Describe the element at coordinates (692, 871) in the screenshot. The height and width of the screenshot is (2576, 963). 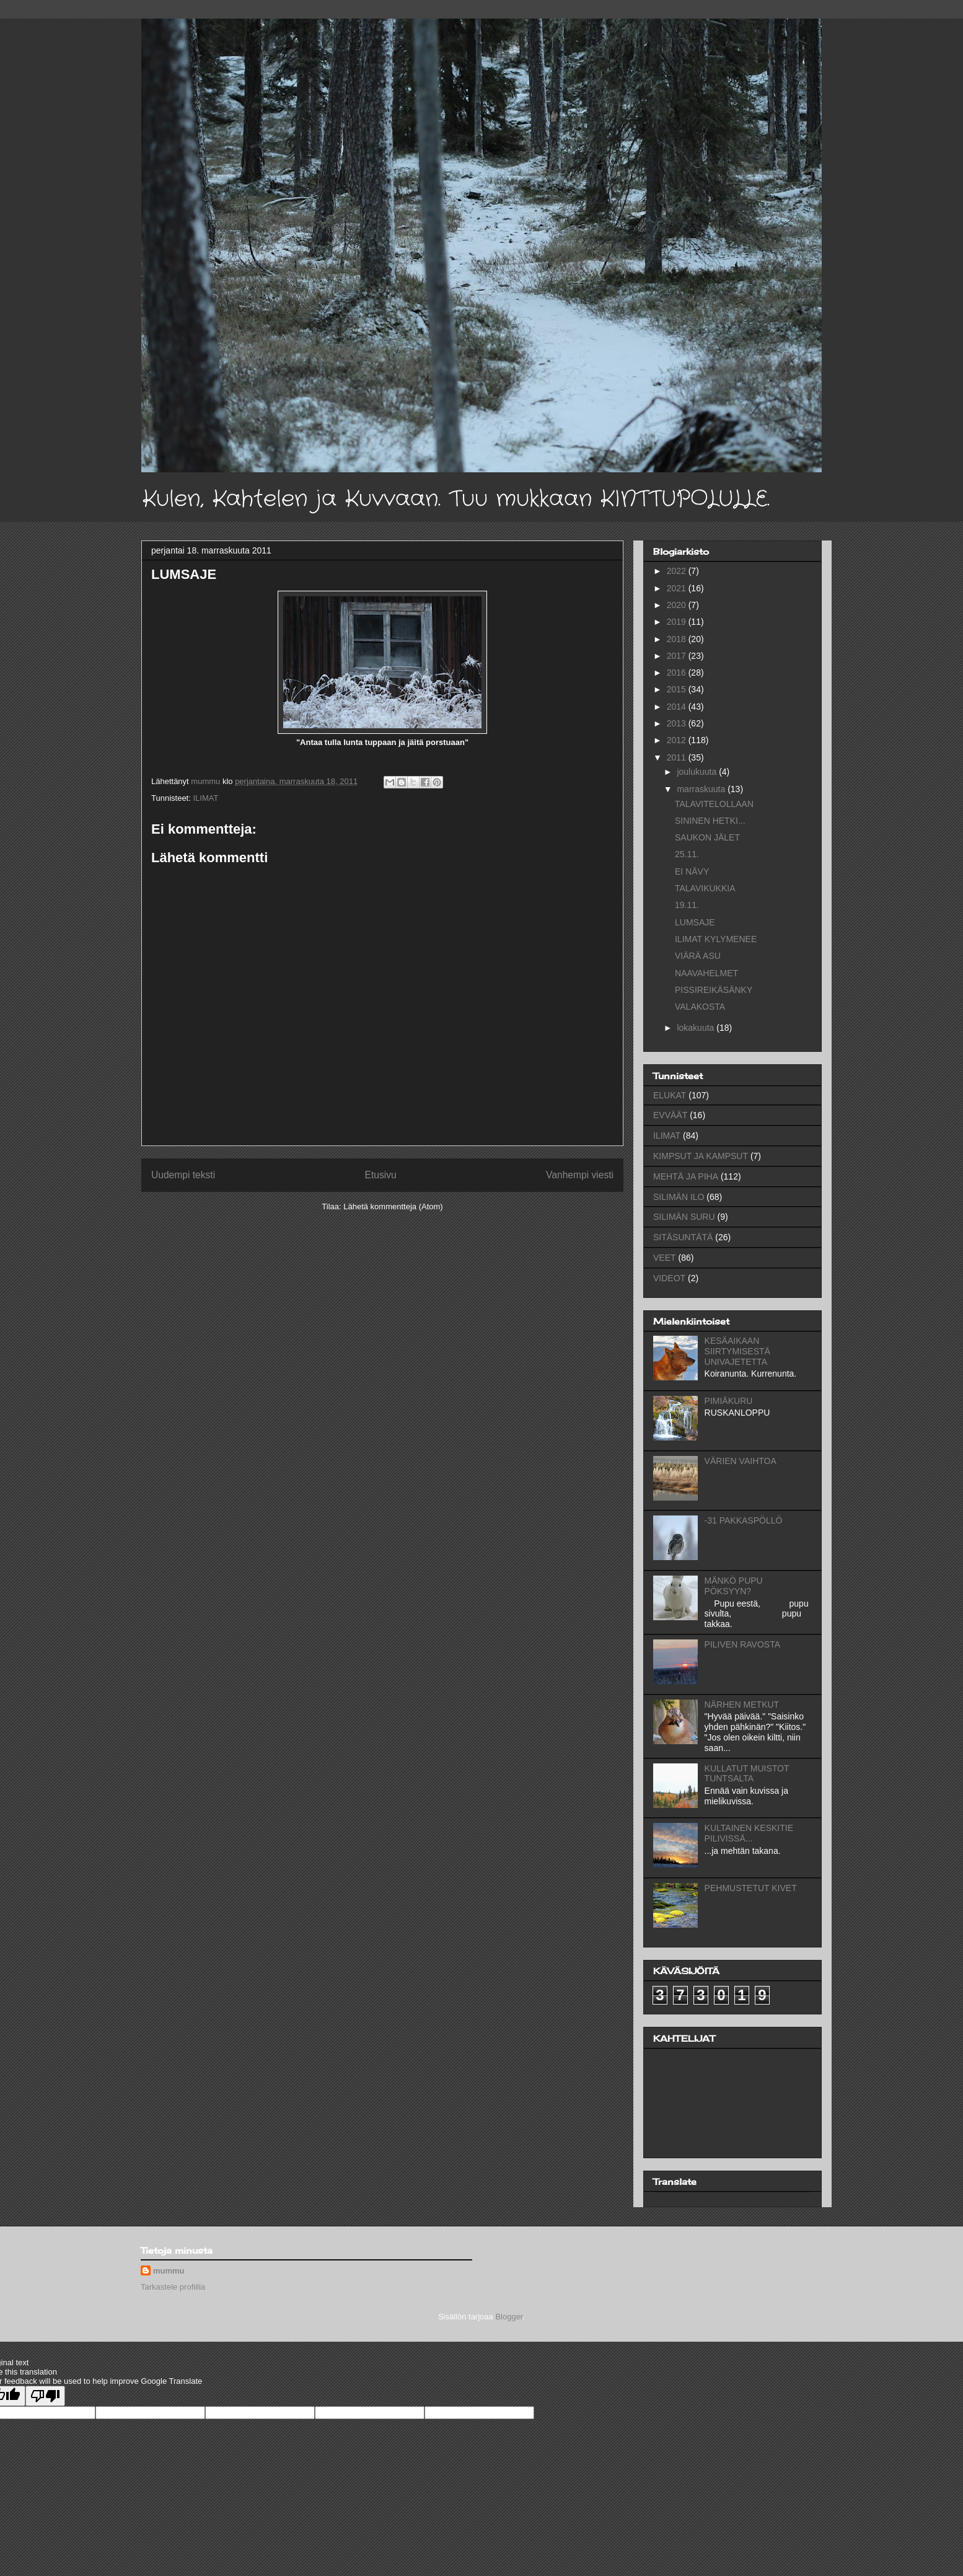
I see `EI NÄVY` at that location.